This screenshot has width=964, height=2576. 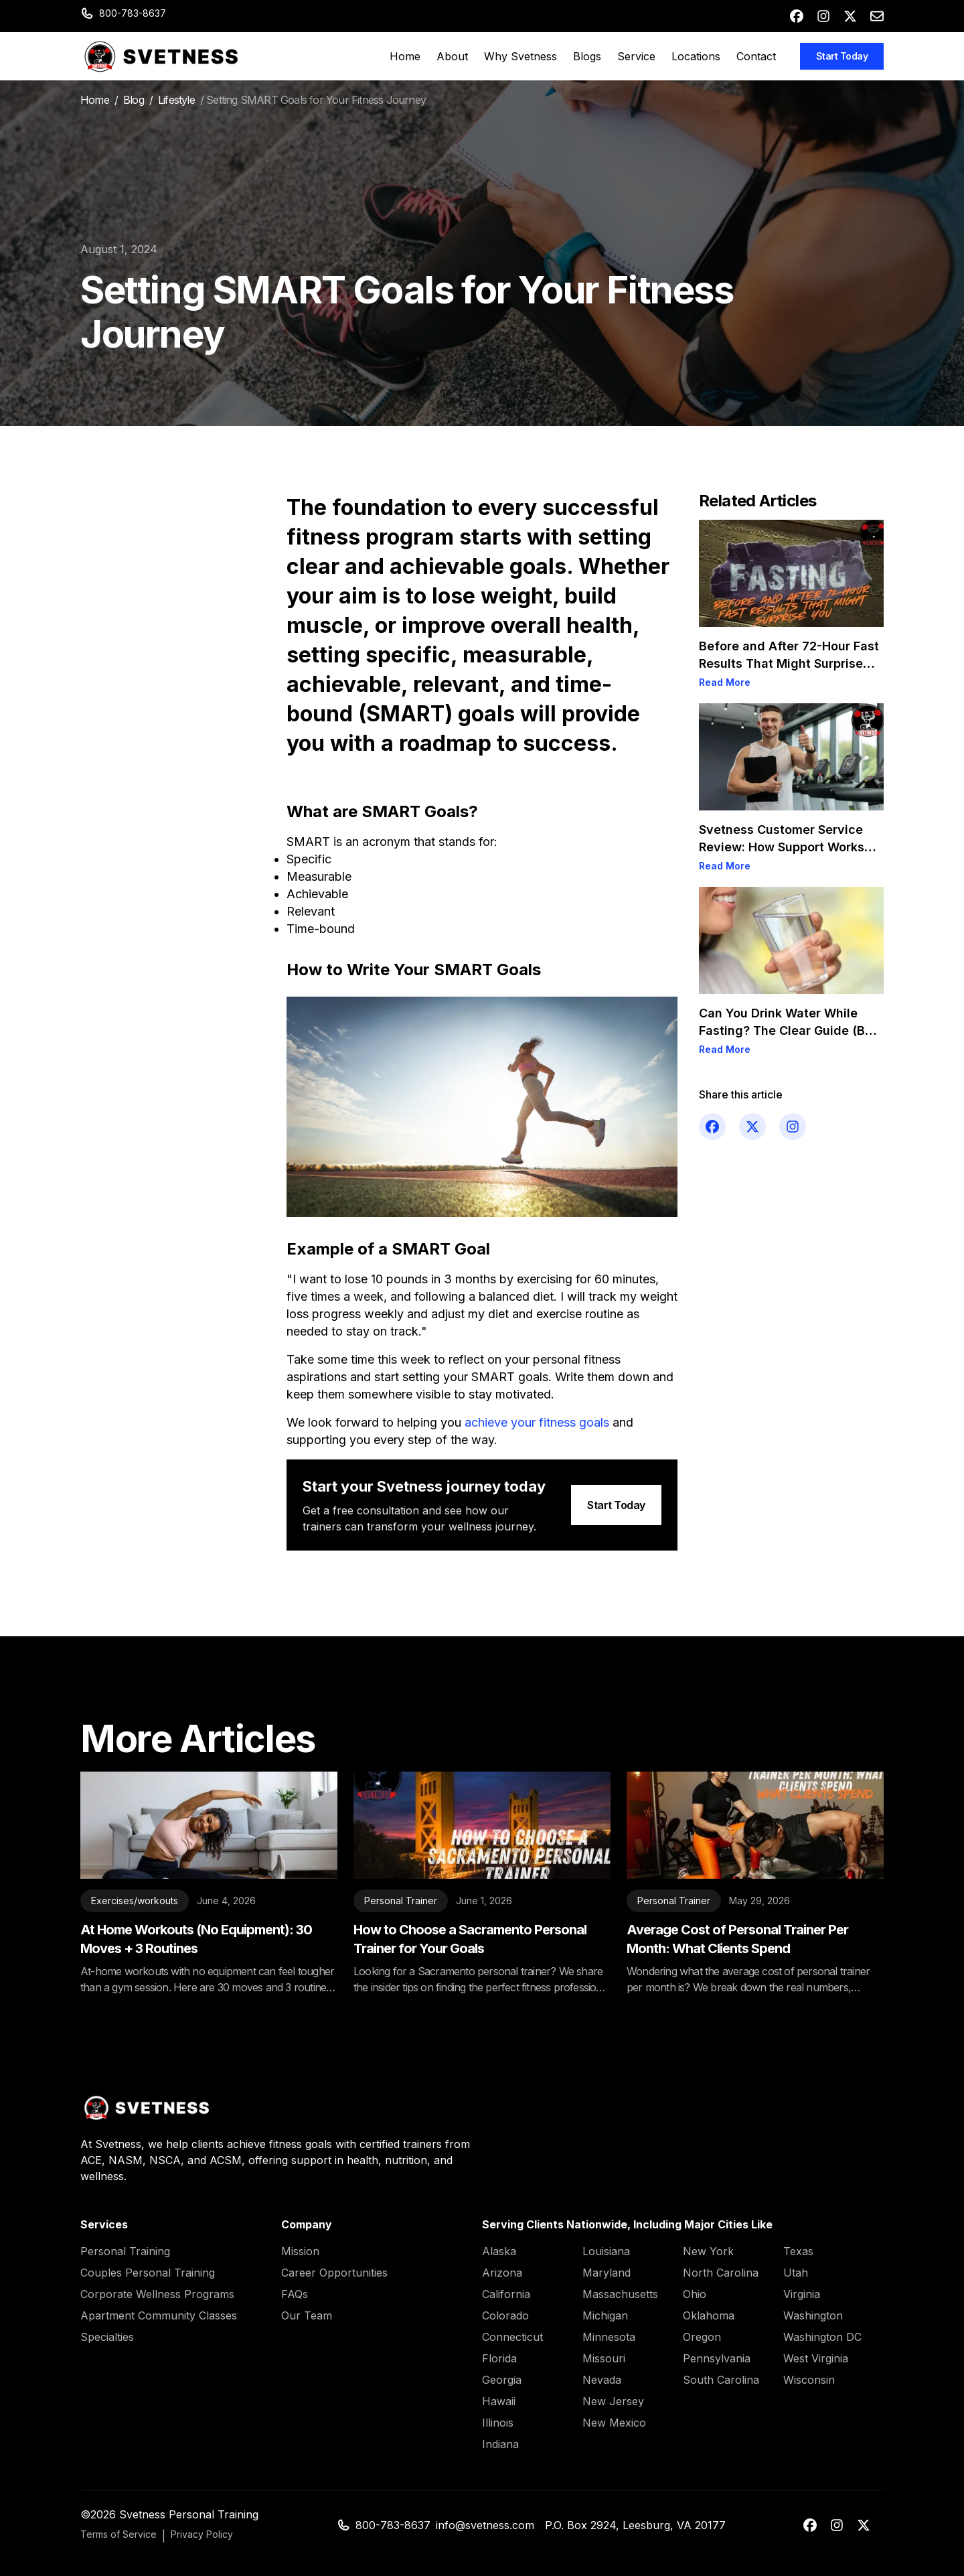 I want to click on Specialties, so click(x=107, y=2337).